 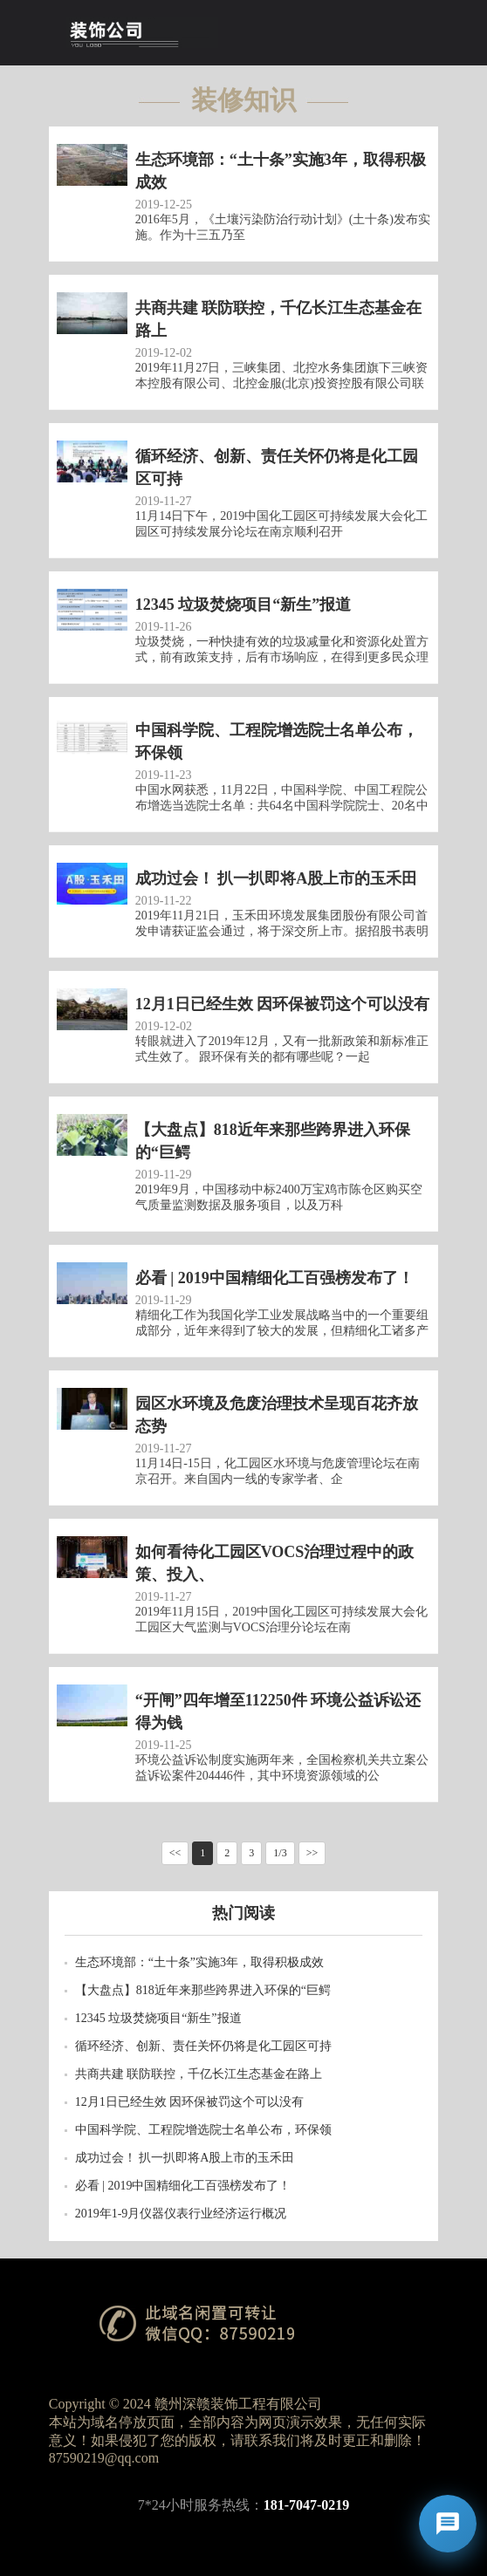 I want to click on 生态环境部：“土十条”实施3年，取得积极成效, so click(x=199, y=1962).